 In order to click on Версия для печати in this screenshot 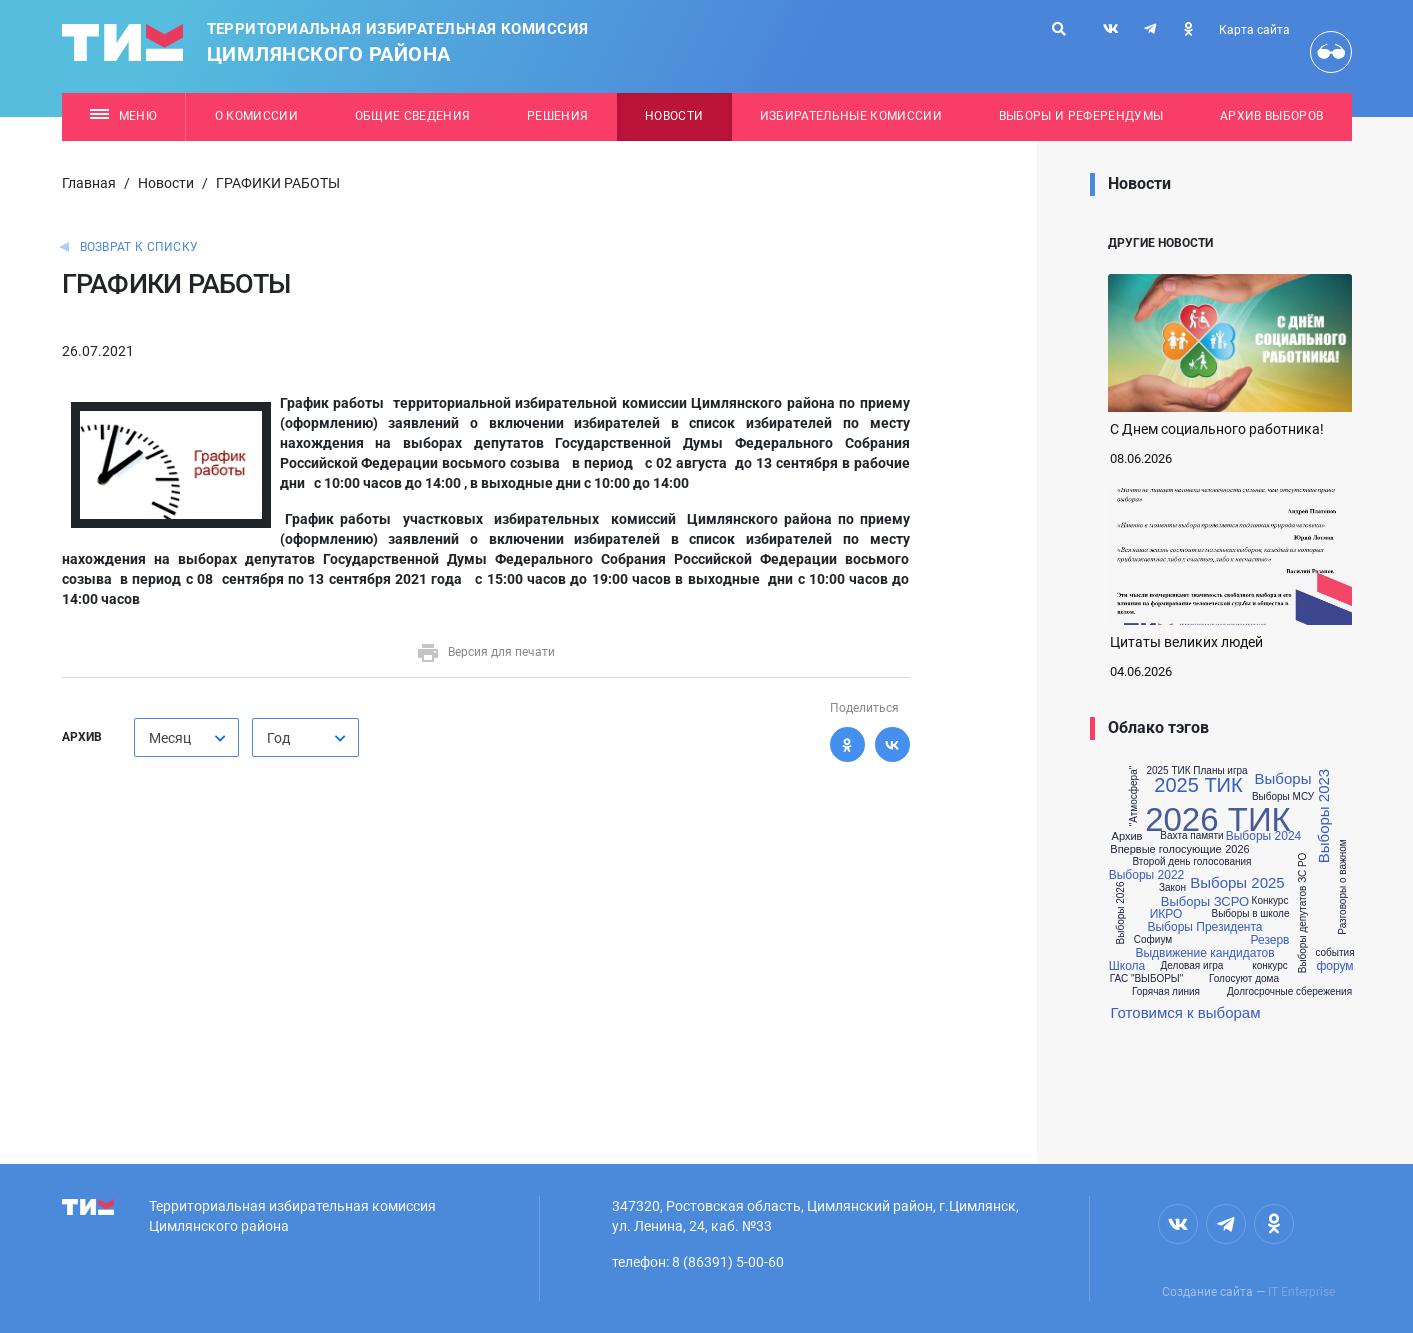, I will do `click(485, 652)`.